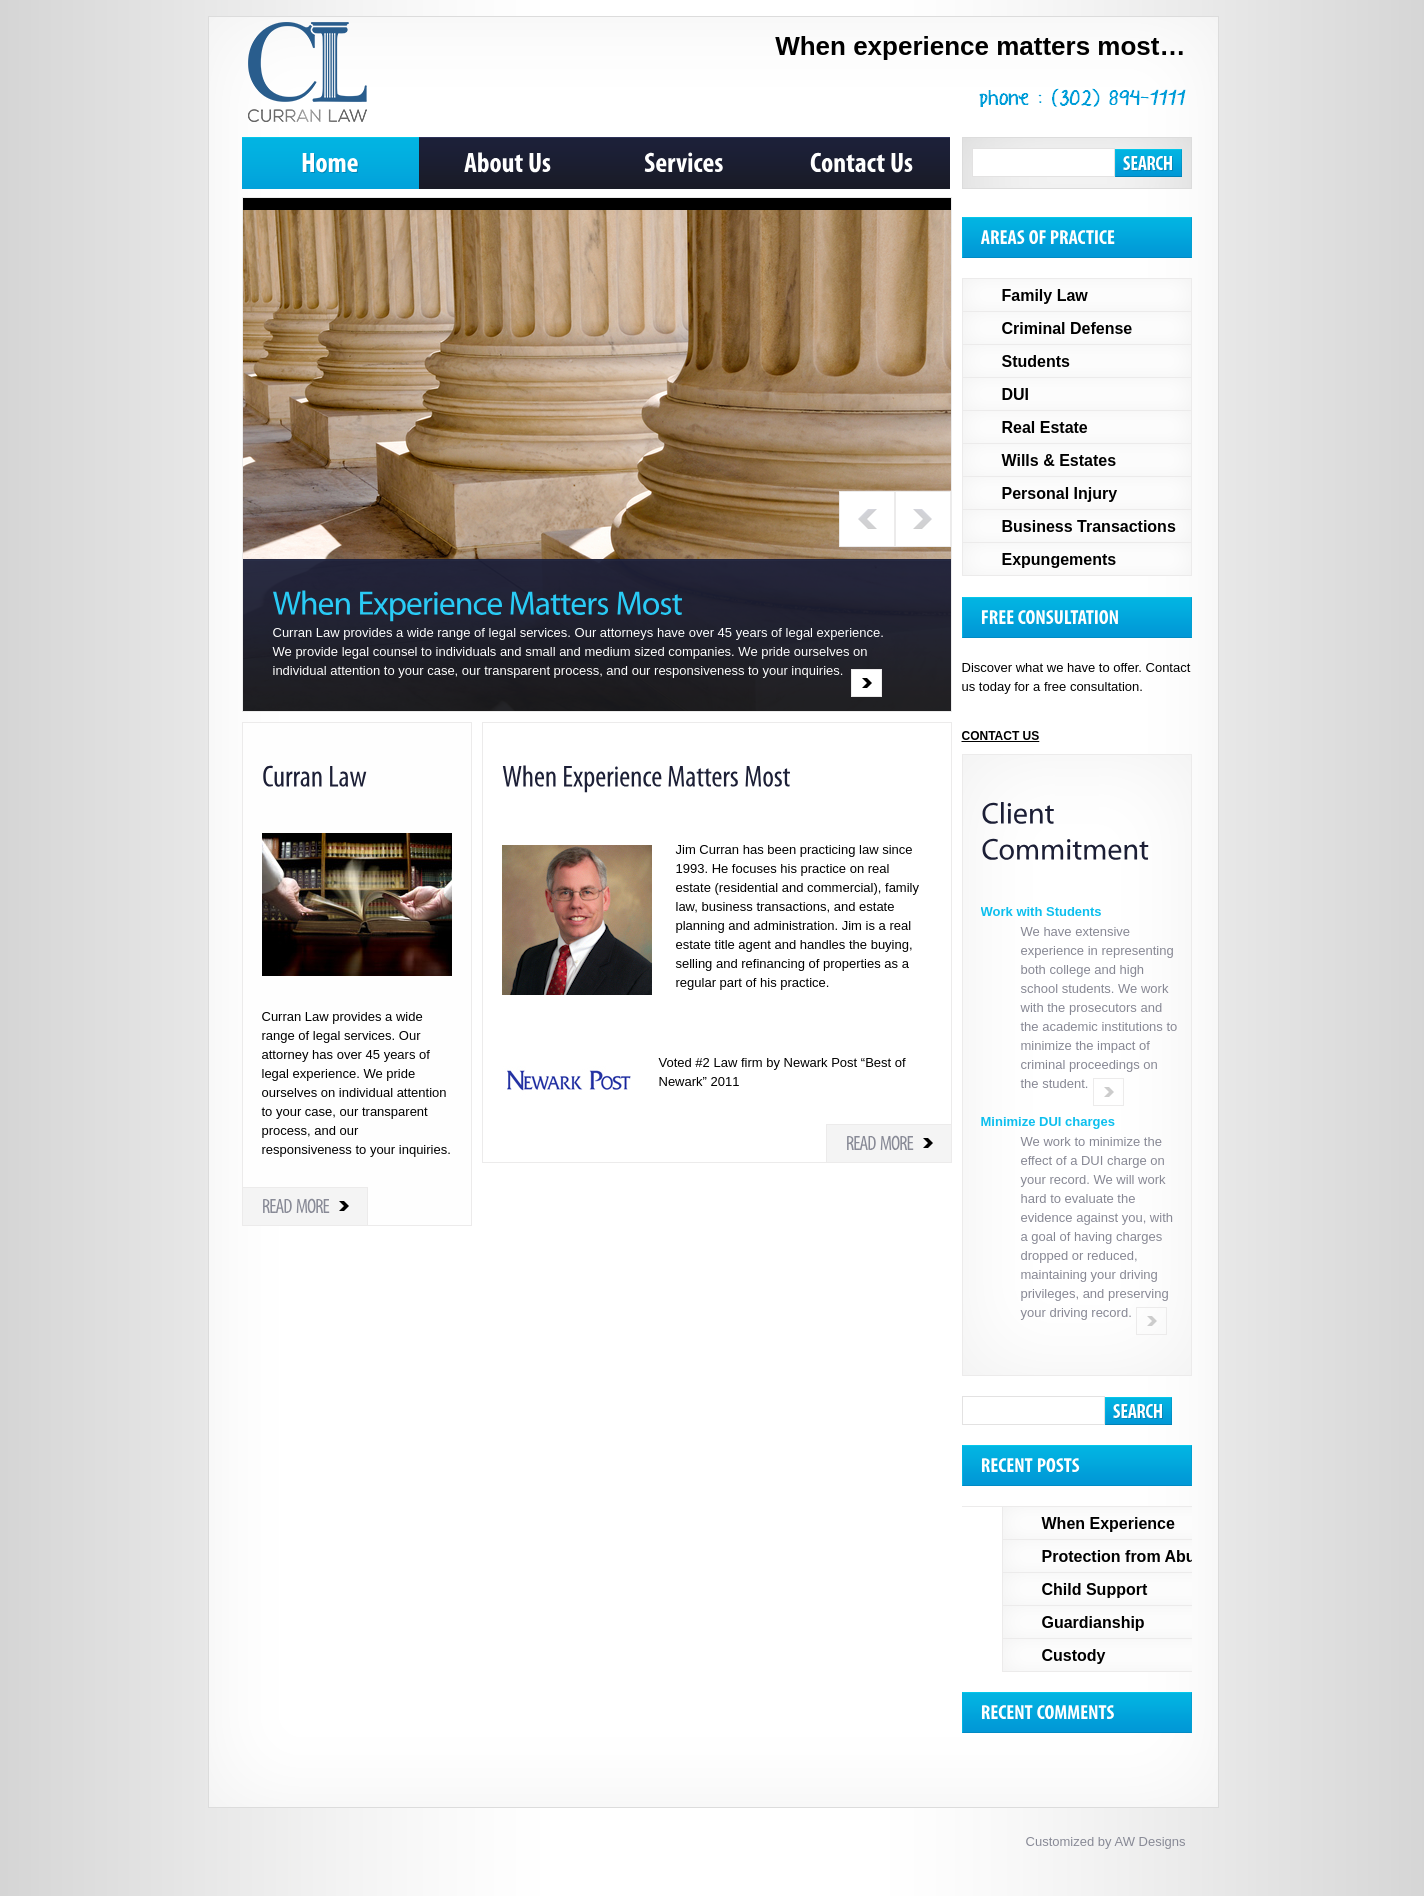 The height and width of the screenshot is (1896, 1424). Describe the element at coordinates (1149, 1841) in the screenshot. I see `AW Designs` at that location.